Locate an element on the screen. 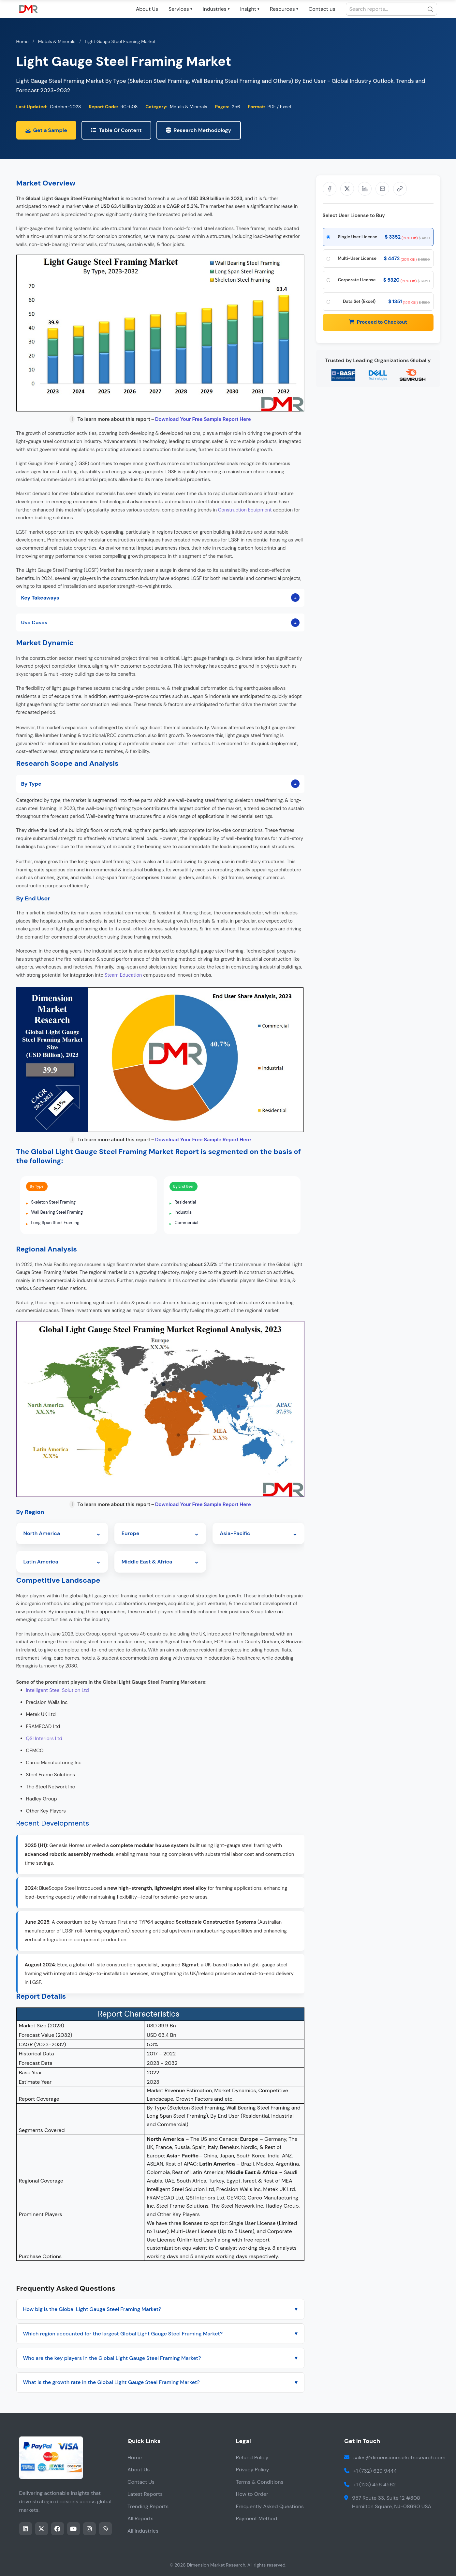 Image resolution: width=456 pixels, height=2576 pixels. Payment Method is located at coordinates (256, 2518).